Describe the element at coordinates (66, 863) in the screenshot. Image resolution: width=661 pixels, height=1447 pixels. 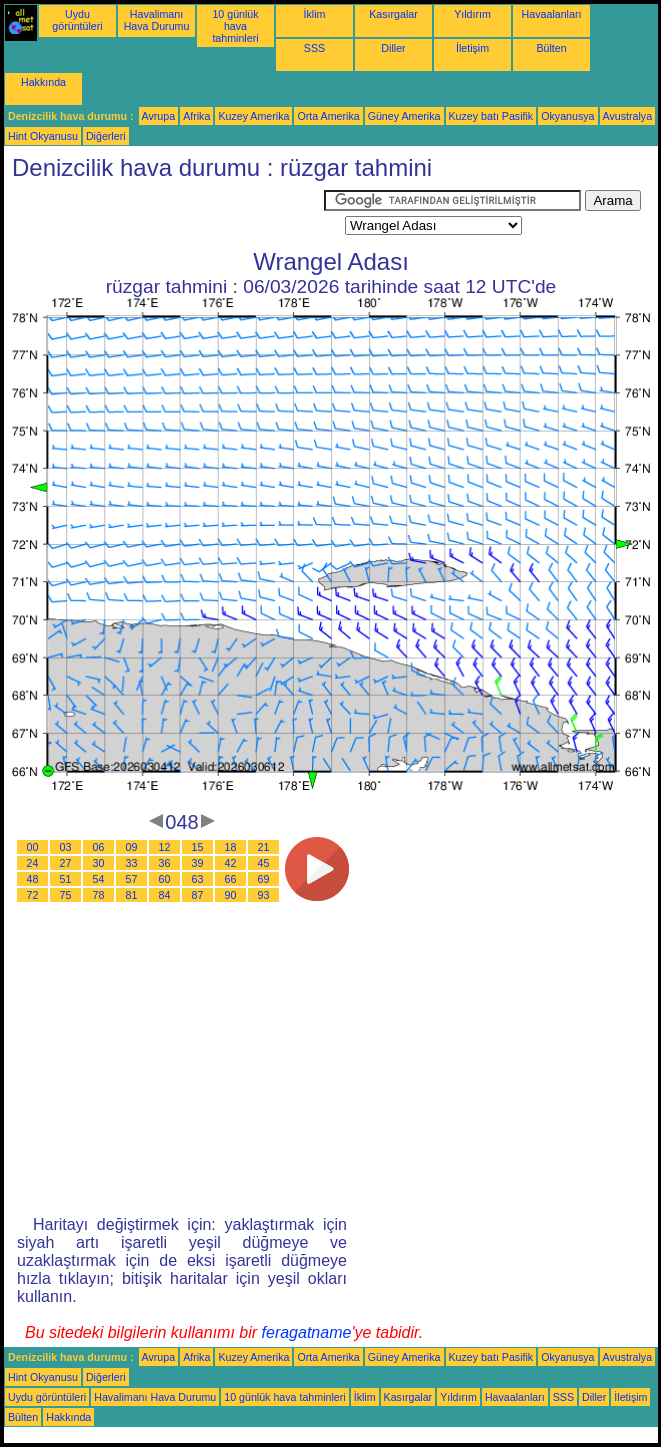
I see `27` at that location.